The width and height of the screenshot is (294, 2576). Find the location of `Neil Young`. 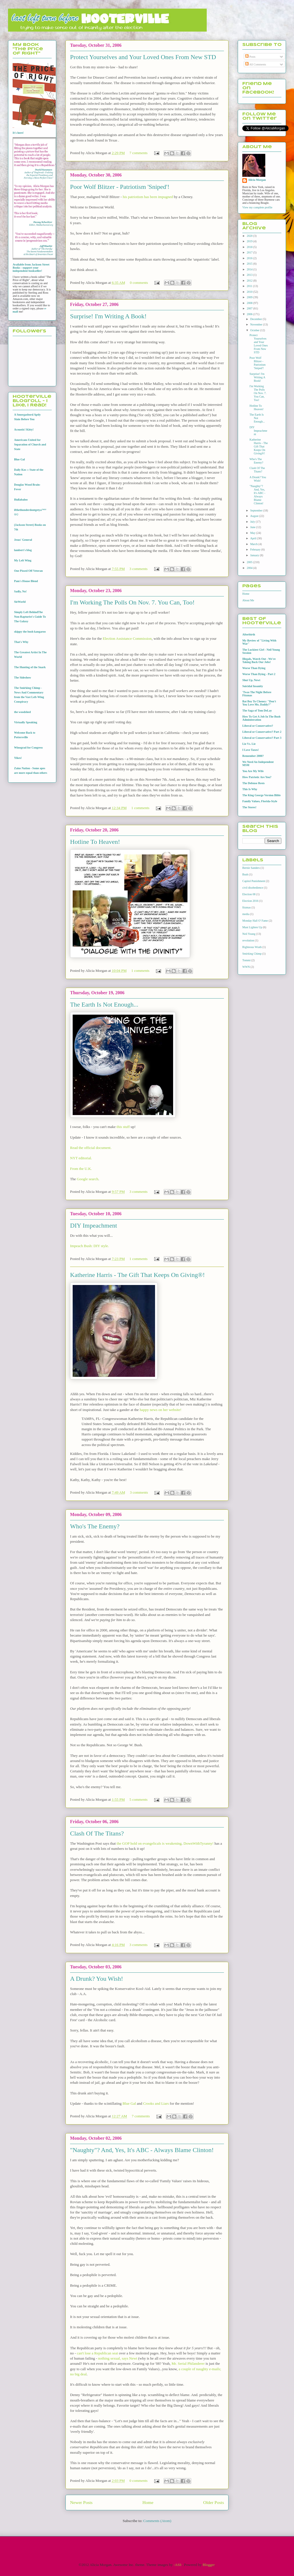

Neil Young is located at coordinates (249, 933).